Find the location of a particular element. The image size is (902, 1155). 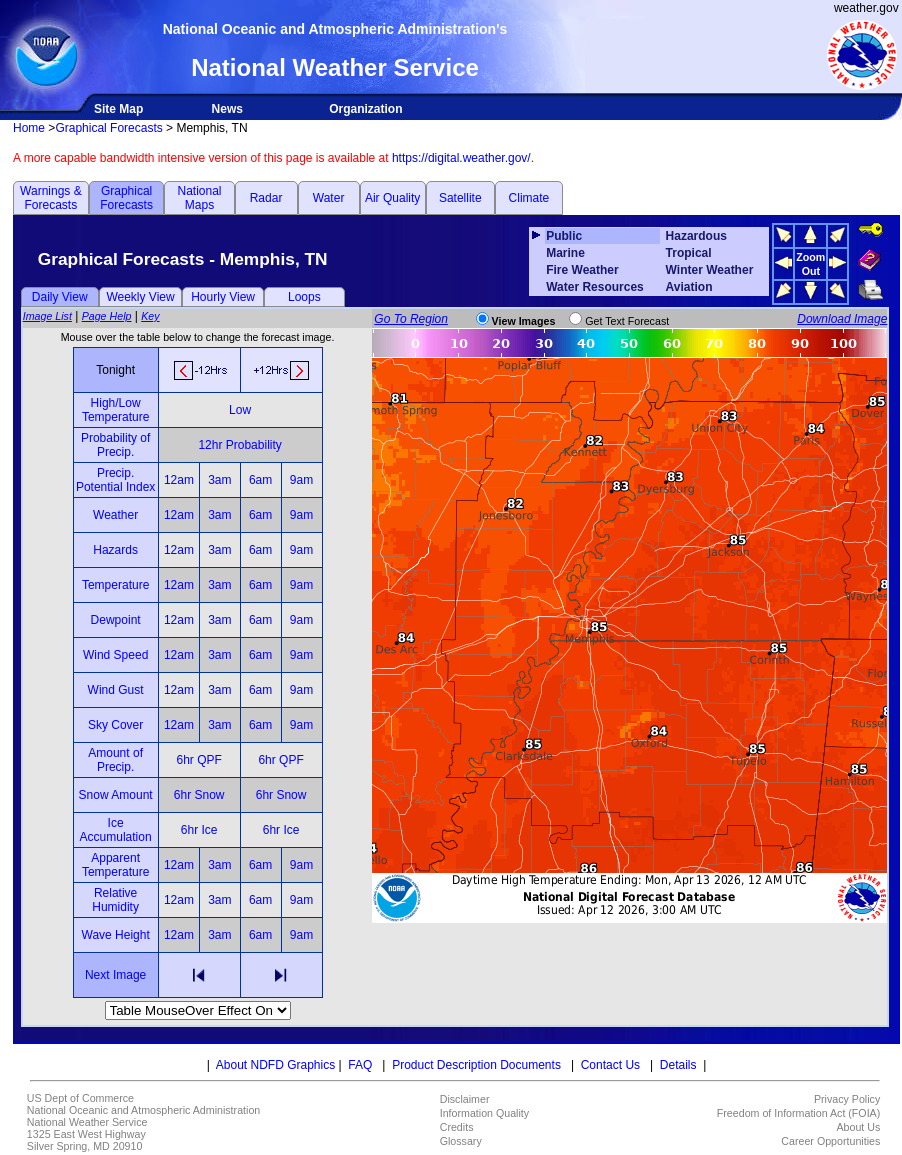

National Maps is located at coordinates (199, 198).